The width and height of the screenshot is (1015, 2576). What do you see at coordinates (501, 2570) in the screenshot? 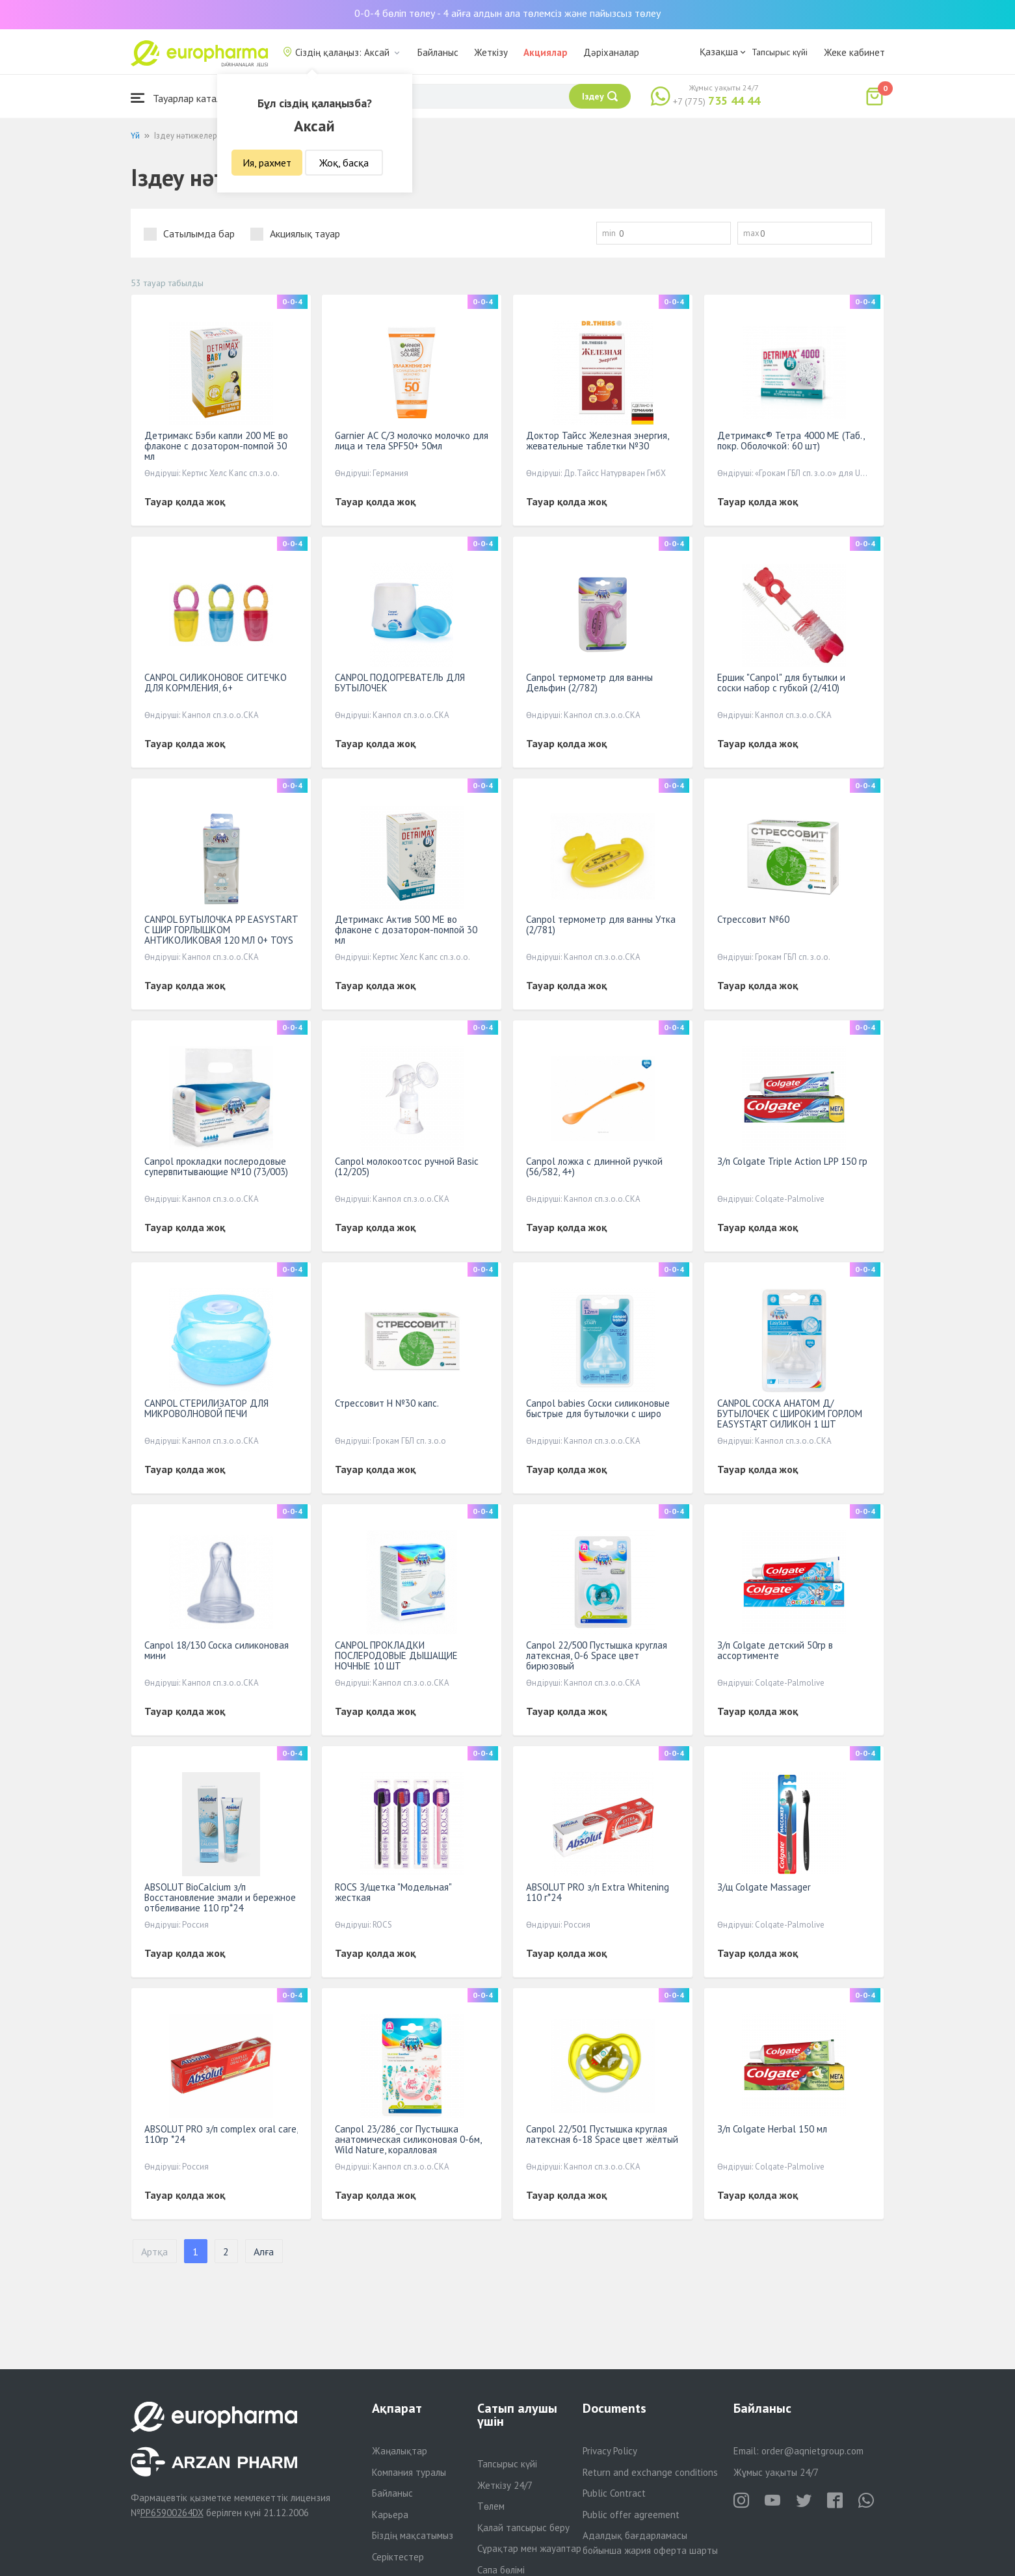
I see `Сапа бөлімі` at bounding box center [501, 2570].